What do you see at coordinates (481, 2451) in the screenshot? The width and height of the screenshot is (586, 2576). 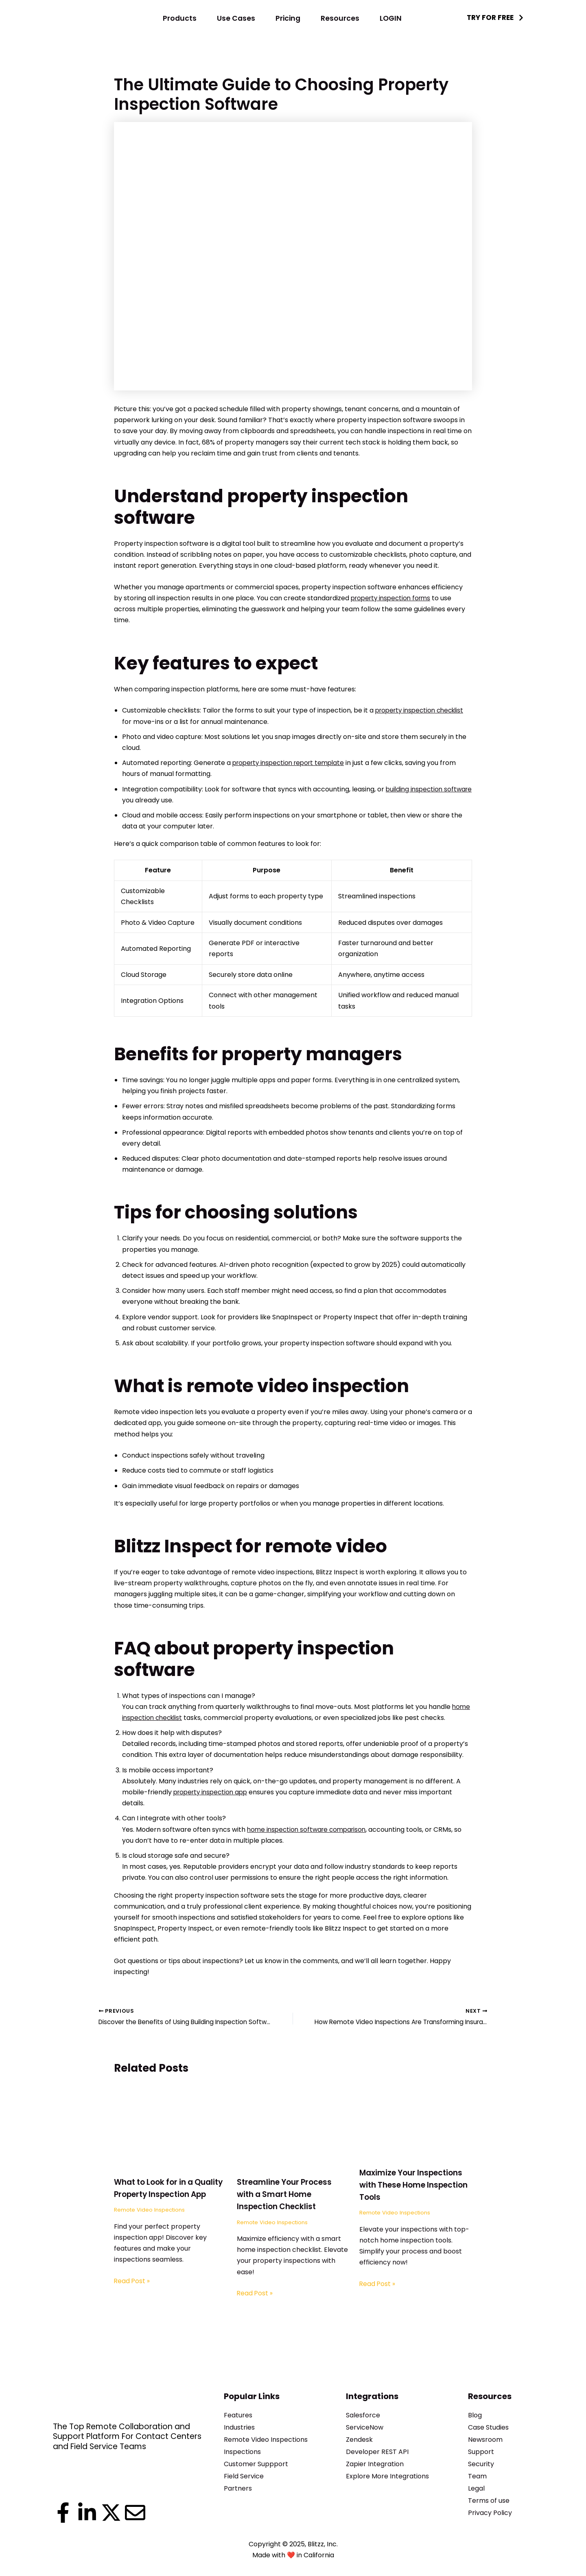 I see `Support` at bounding box center [481, 2451].